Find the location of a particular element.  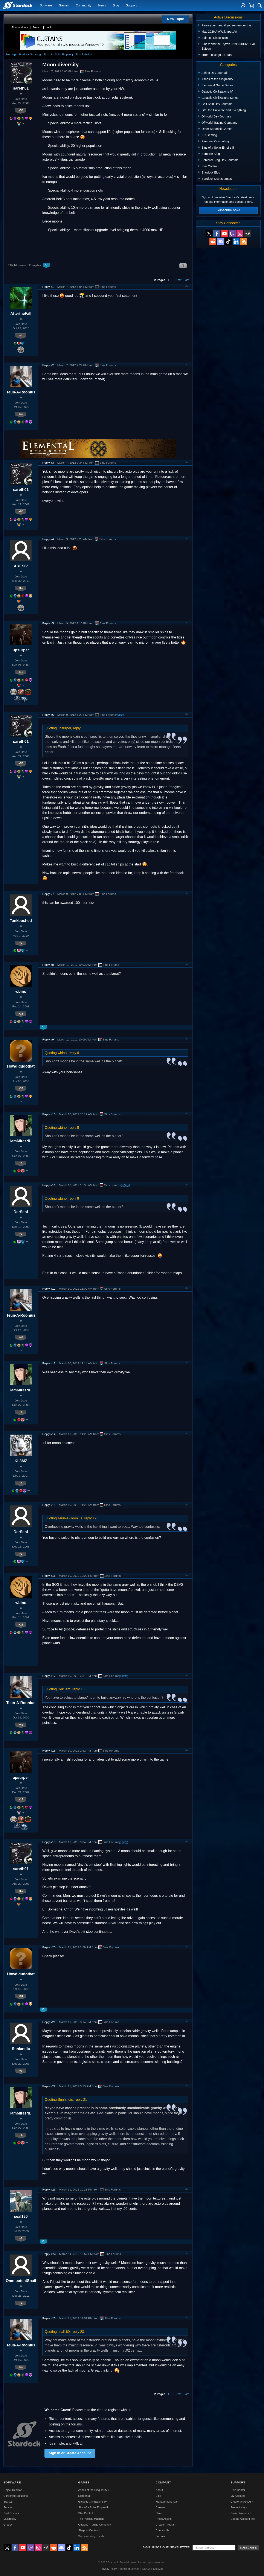

Sign in or Create Account is located at coordinates (70, 2453).